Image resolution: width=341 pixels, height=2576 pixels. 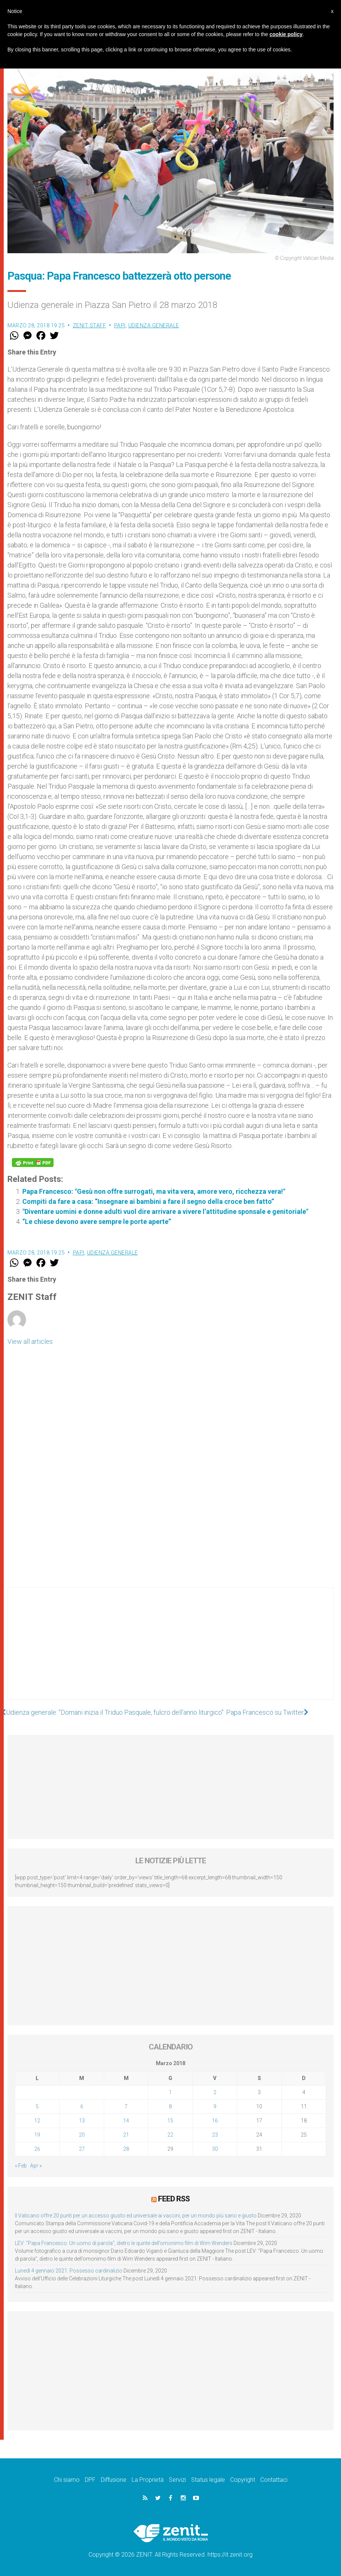 I want to click on 1 [Articoli pubblicati in 1 March 2018], so click(x=170, y=2092).